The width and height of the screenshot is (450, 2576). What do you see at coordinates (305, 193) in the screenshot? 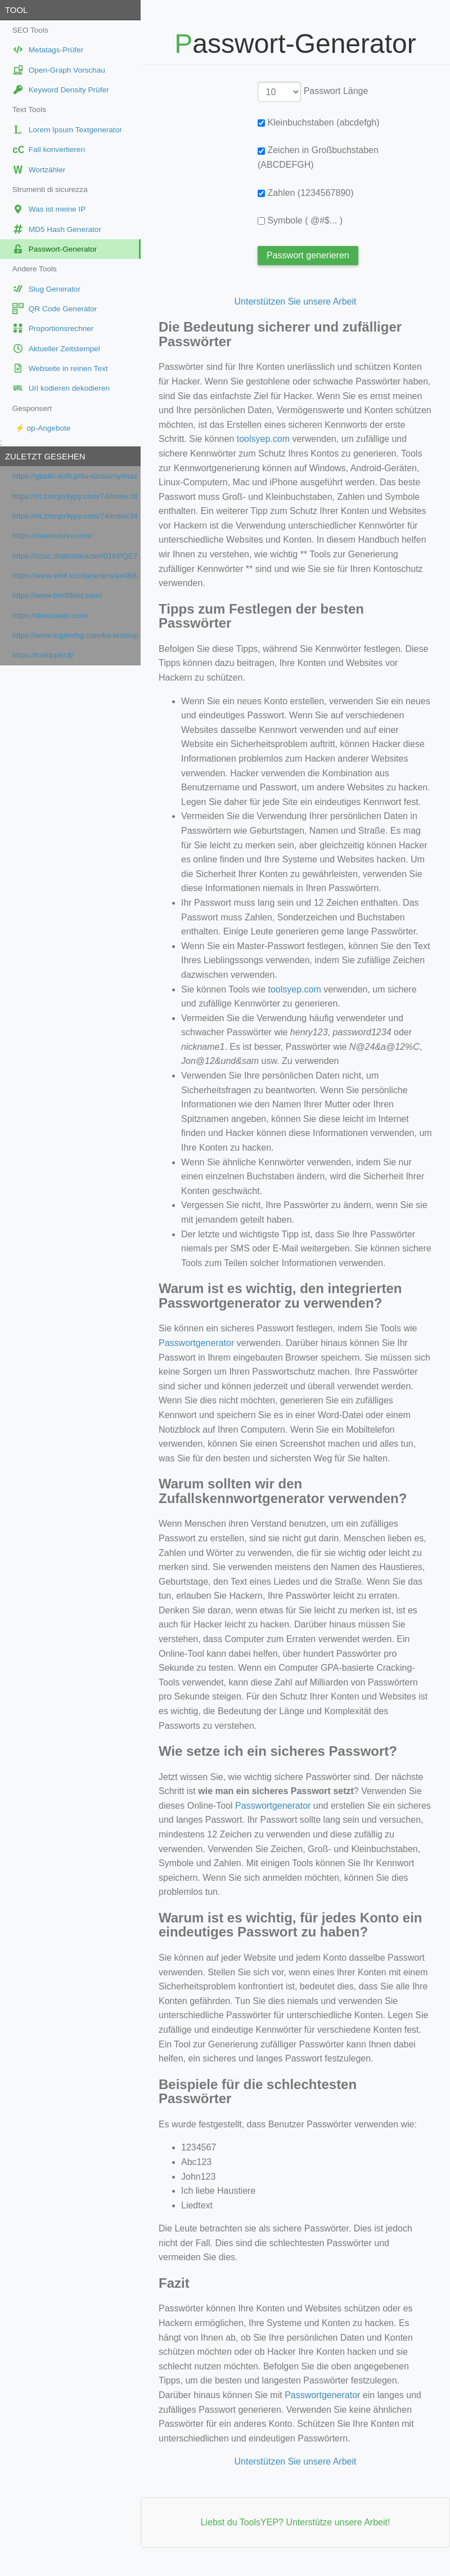
I see `Zahlen (1234567890)` at bounding box center [305, 193].